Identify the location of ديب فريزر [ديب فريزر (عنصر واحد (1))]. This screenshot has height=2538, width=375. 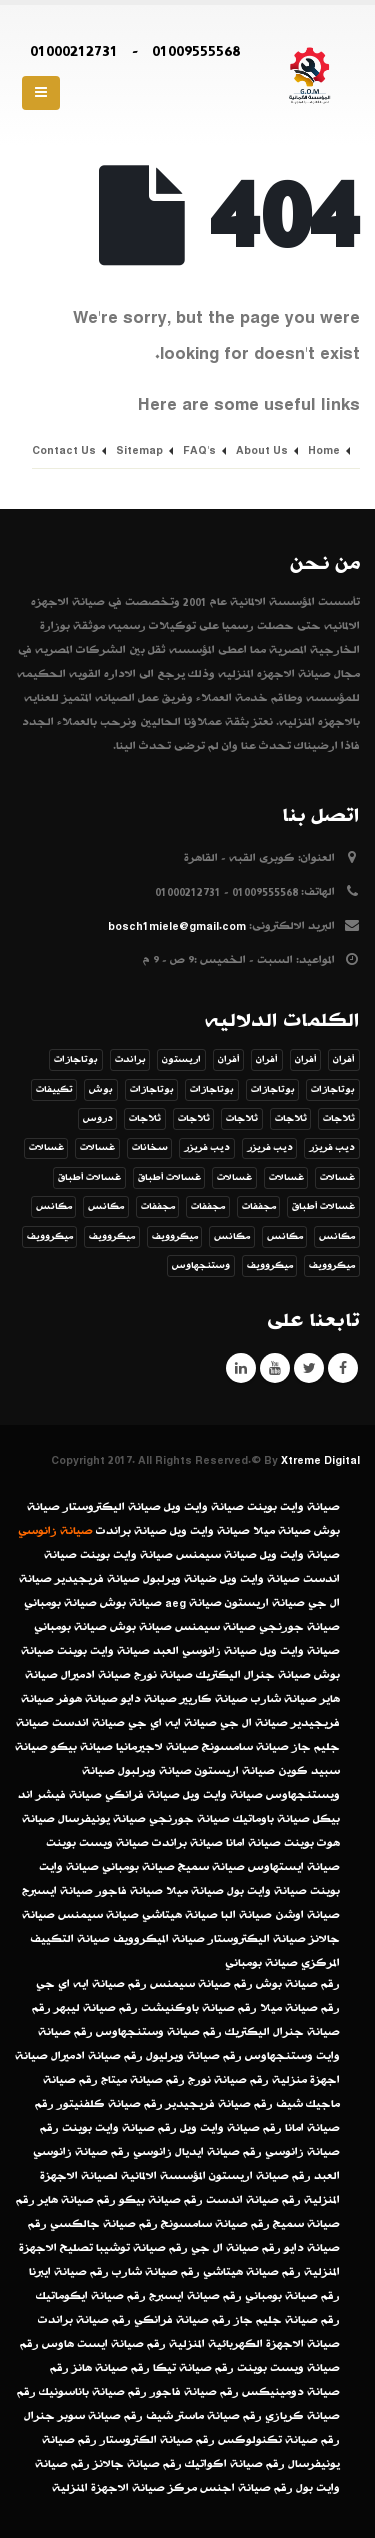
(332, 1148).